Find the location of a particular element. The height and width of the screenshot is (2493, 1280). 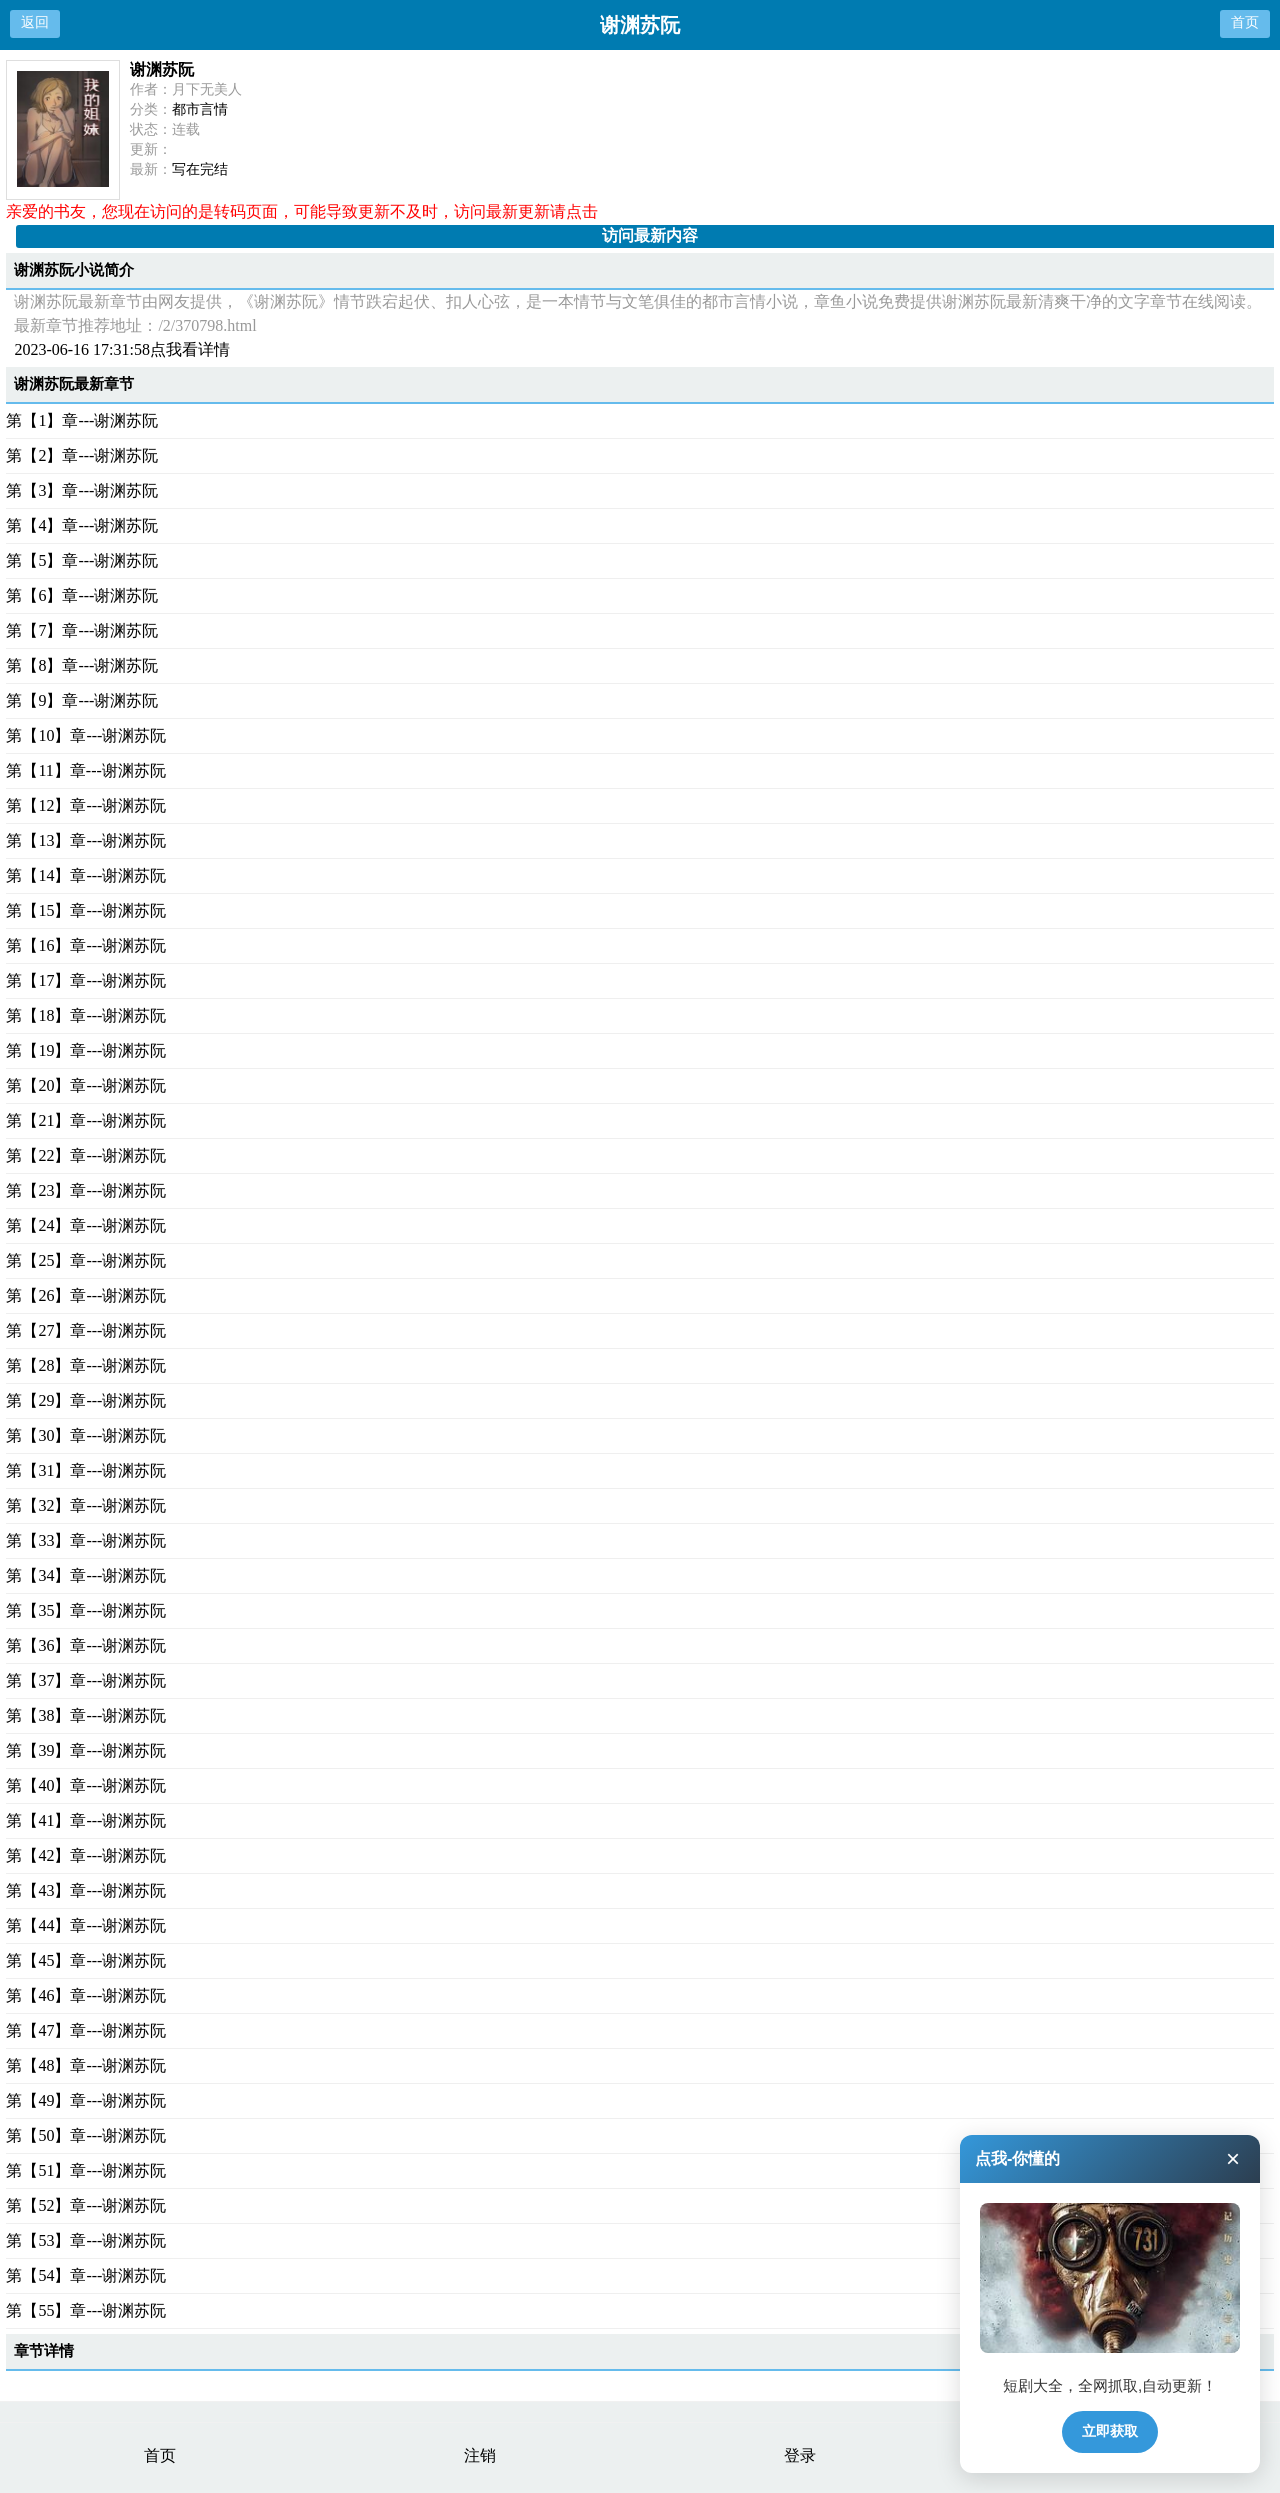

第【38】章---谢渊苏阮 is located at coordinates (86, 1715).